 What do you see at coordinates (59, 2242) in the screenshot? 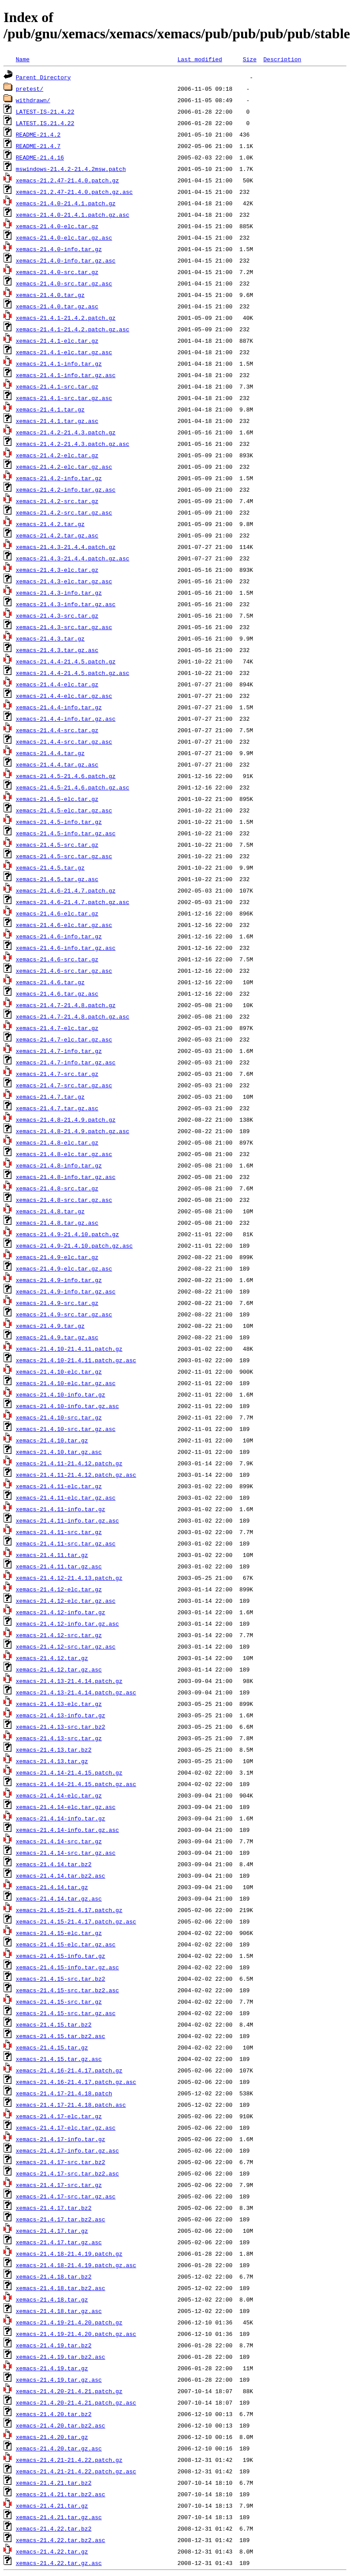
I see `xemacs-21.4.17.tar.gz.asc` at bounding box center [59, 2242].